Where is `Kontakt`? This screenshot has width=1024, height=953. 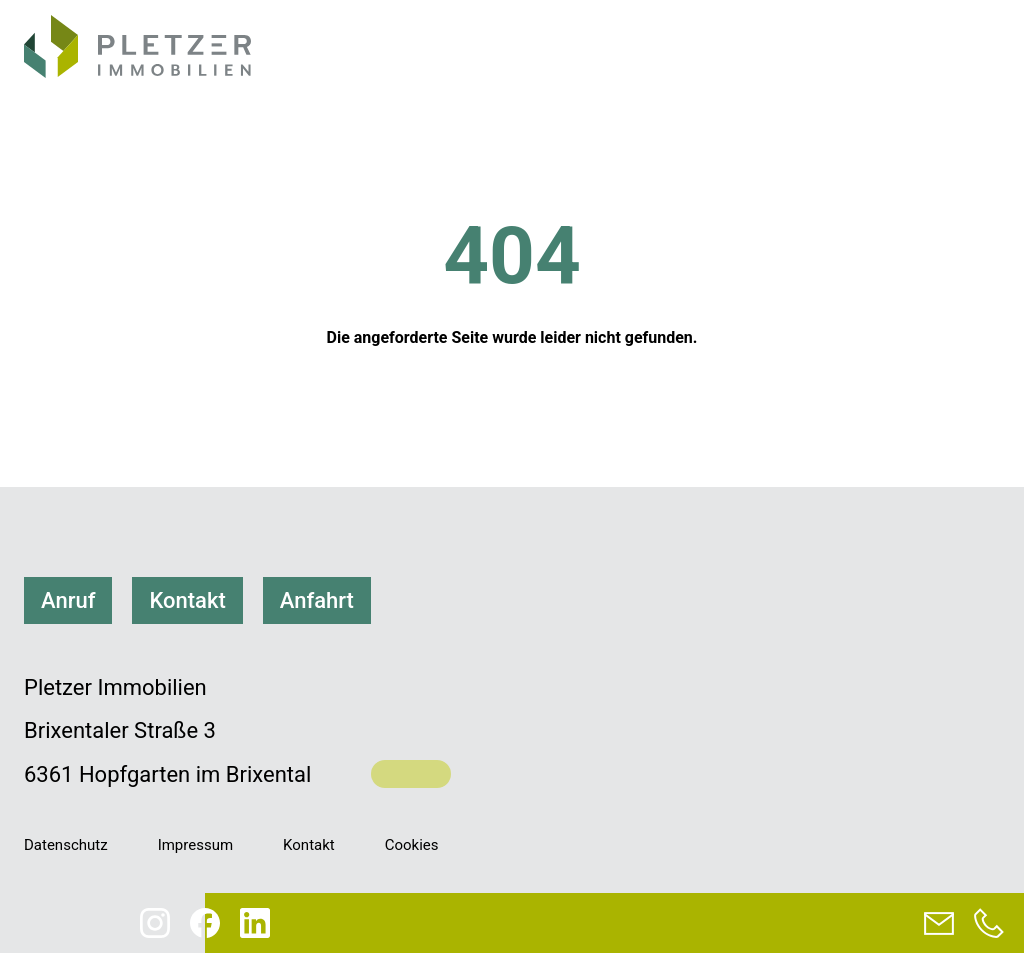
Kontakt is located at coordinates (187, 600).